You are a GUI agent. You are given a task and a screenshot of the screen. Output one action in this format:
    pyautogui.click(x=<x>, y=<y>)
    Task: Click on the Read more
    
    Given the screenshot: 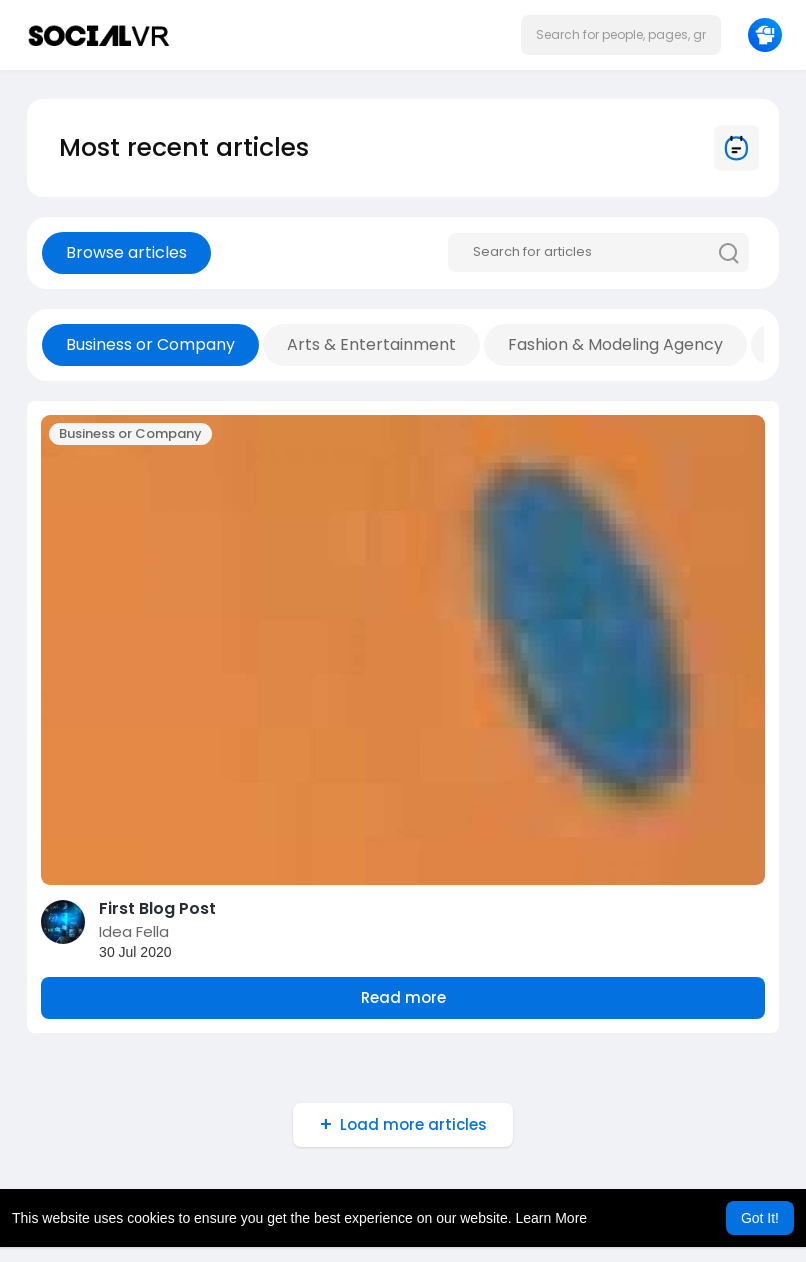 What is the action you would take?
    pyautogui.click(x=403, y=997)
    